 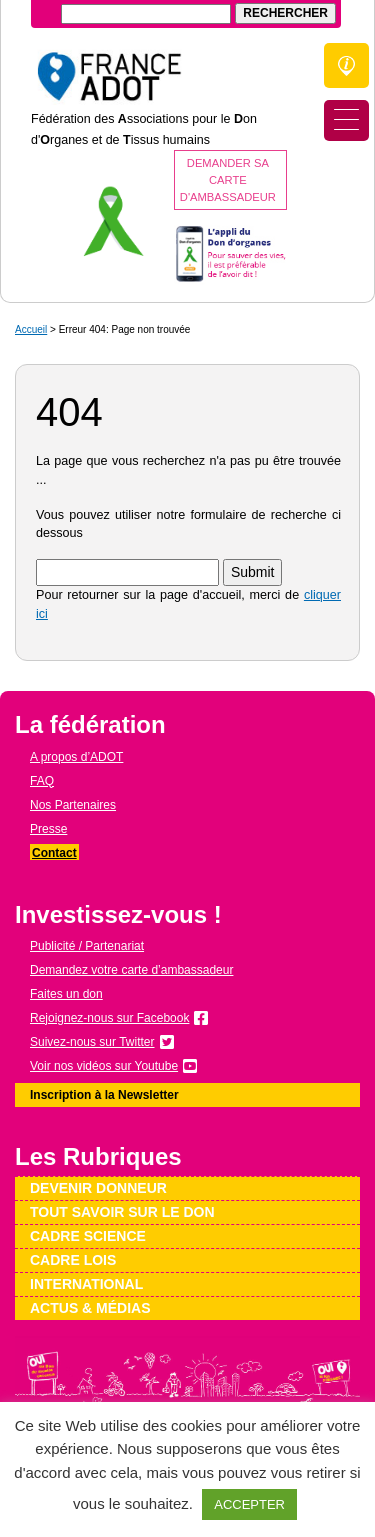 I want to click on Faites un don, so click(x=66, y=994).